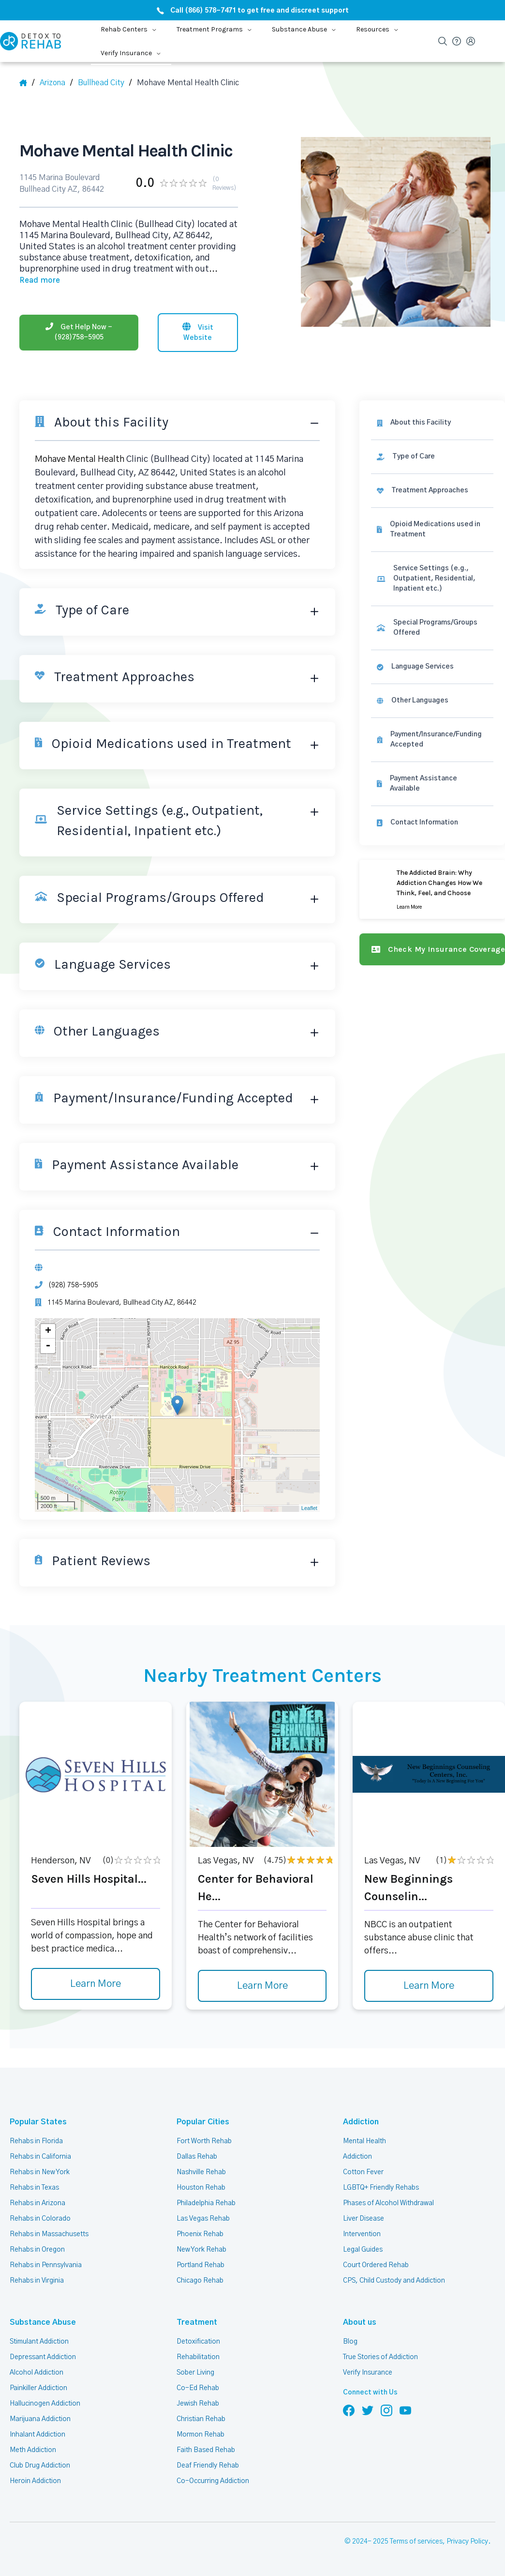  Describe the element at coordinates (200, 2234) in the screenshot. I see `Phoenix Rehab` at that location.